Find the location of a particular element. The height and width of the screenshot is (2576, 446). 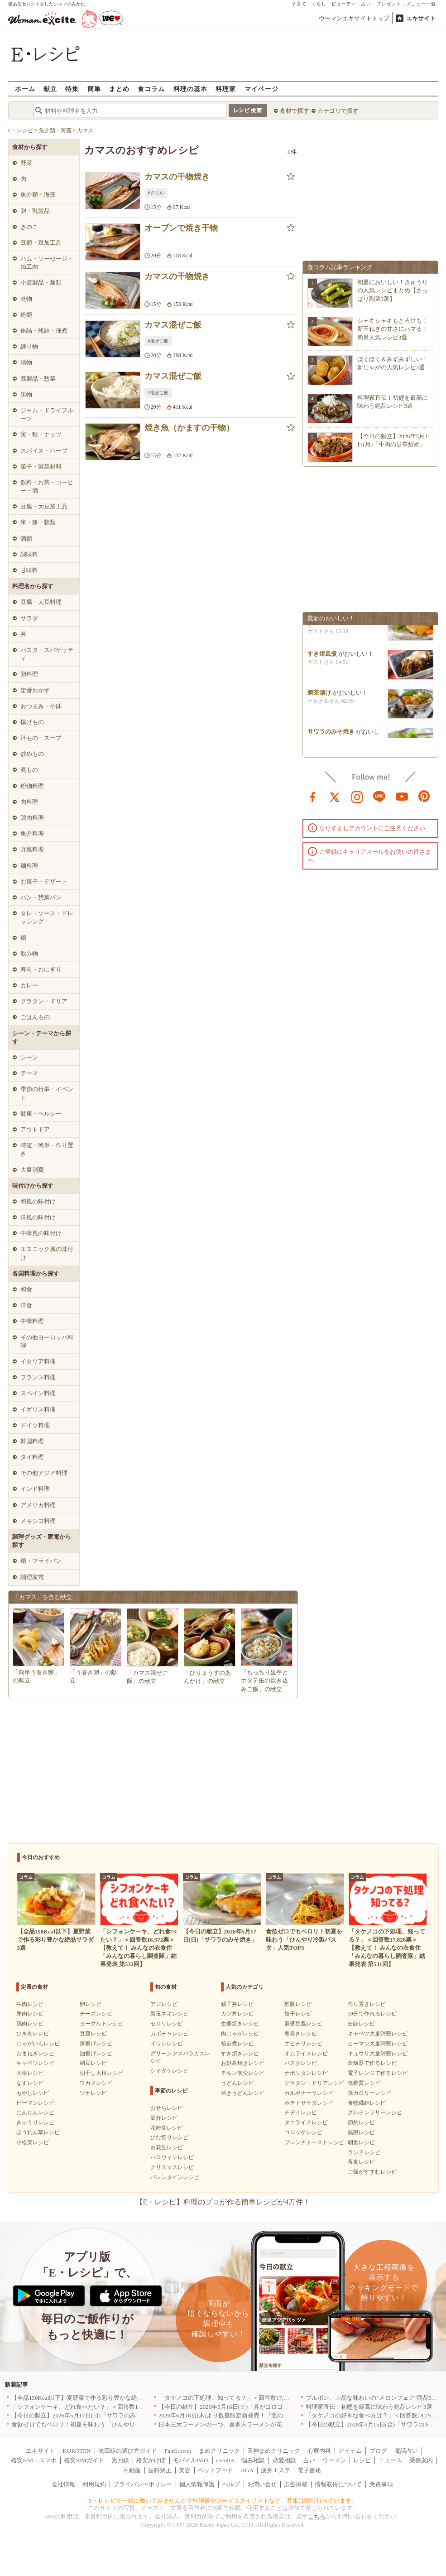

おつまみ・小鉢 is located at coordinates (41, 706).